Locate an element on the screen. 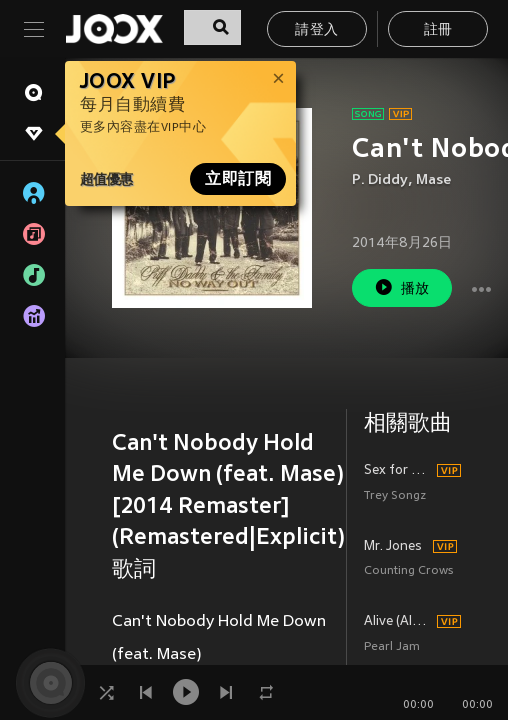 Image resolution: width=508 pixels, height=720 pixels. 播放 is located at coordinates (402, 287).